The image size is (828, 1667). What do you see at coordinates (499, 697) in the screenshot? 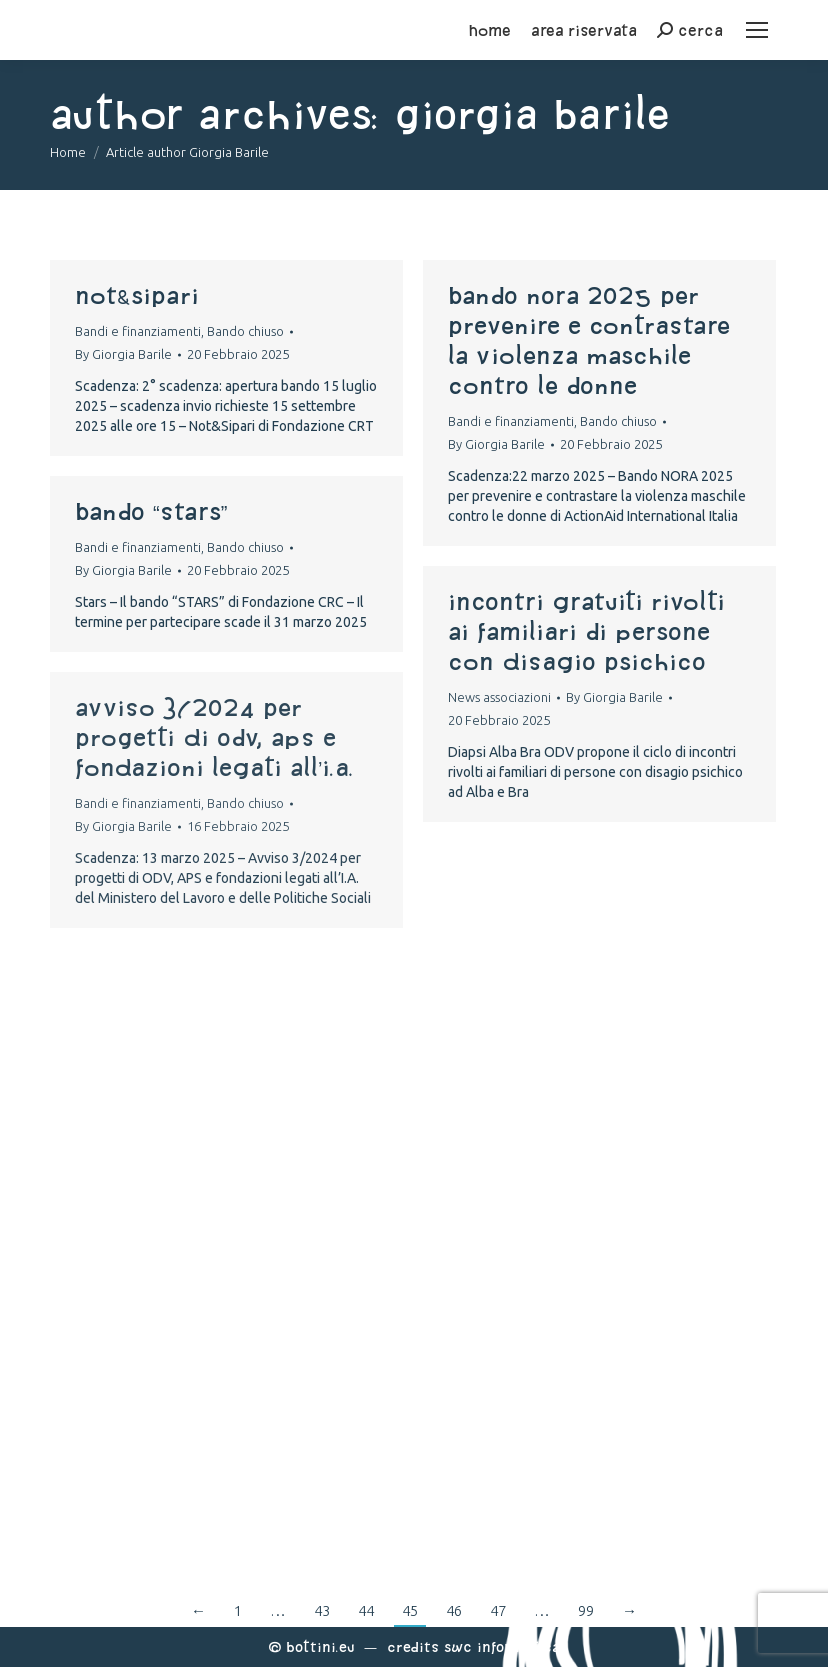
I see `News associazioni` at bounding box center [499, 697].